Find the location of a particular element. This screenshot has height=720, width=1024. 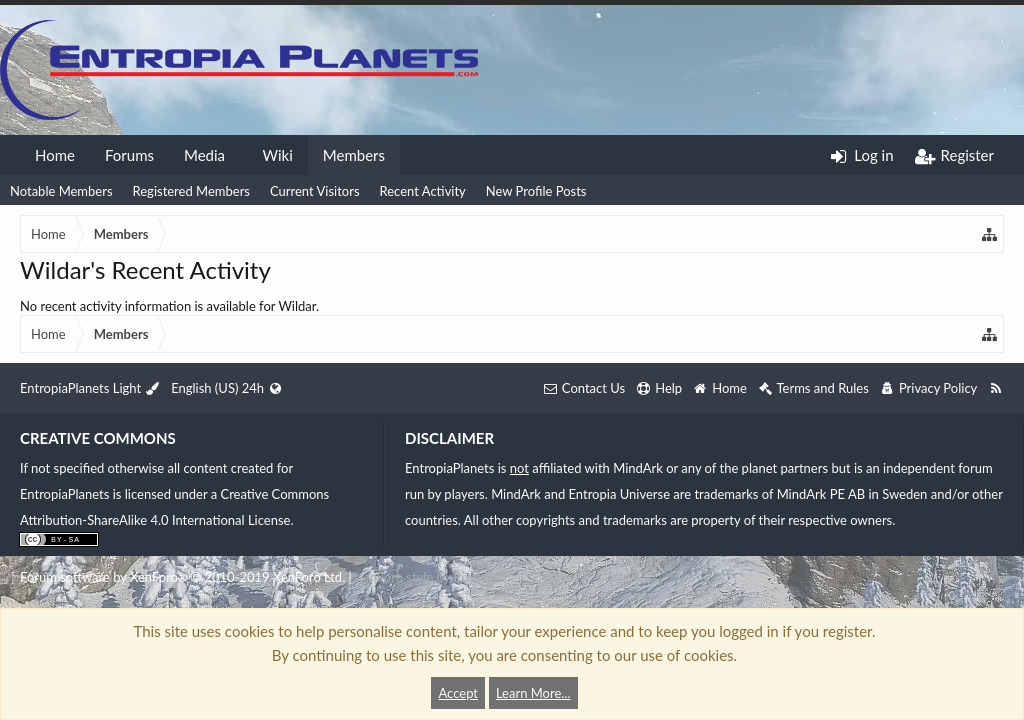

Current Visitors is located at coordinates (315, 191).